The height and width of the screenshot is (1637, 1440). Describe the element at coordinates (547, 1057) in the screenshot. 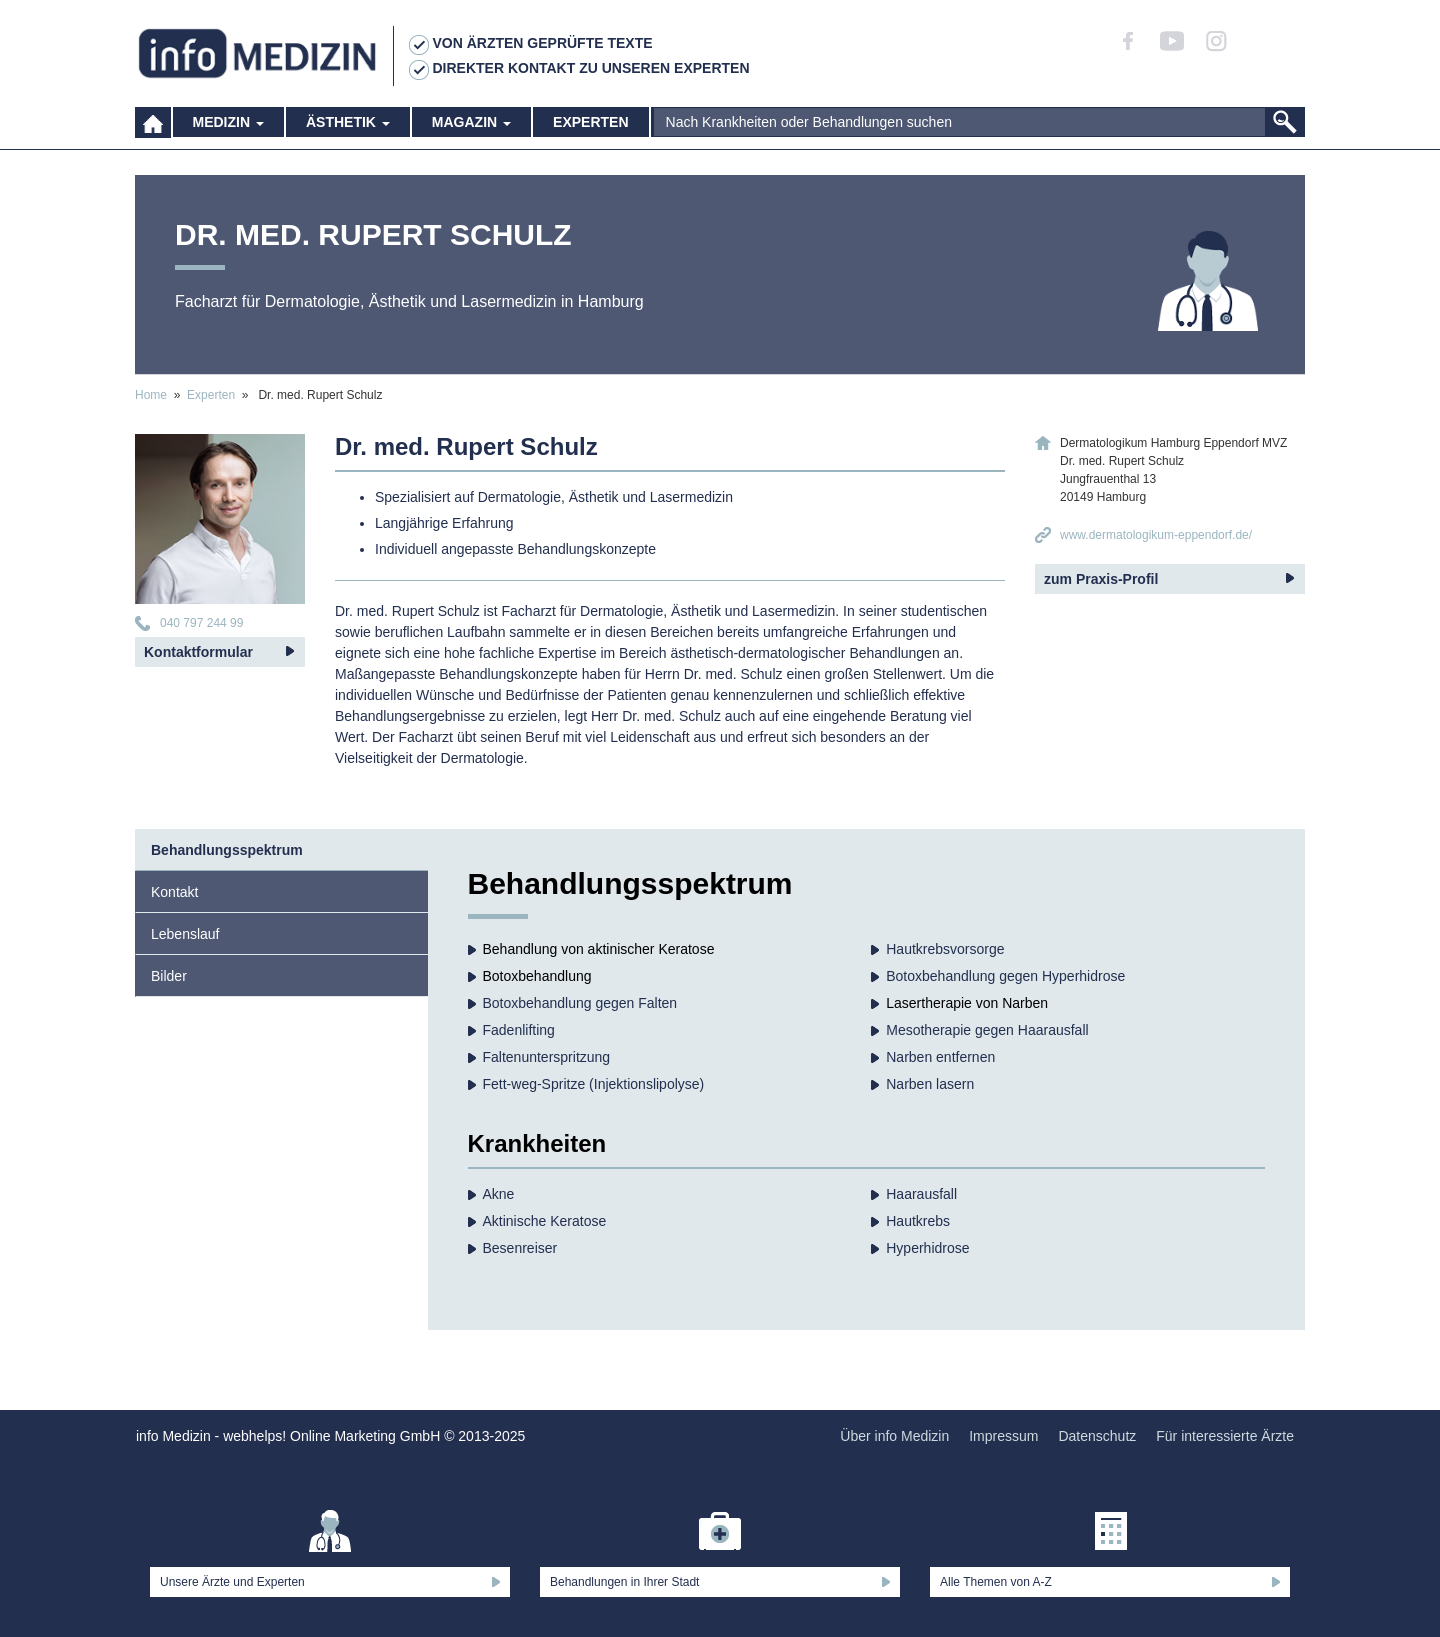

I see `Faltenunterspritzung` at that location.